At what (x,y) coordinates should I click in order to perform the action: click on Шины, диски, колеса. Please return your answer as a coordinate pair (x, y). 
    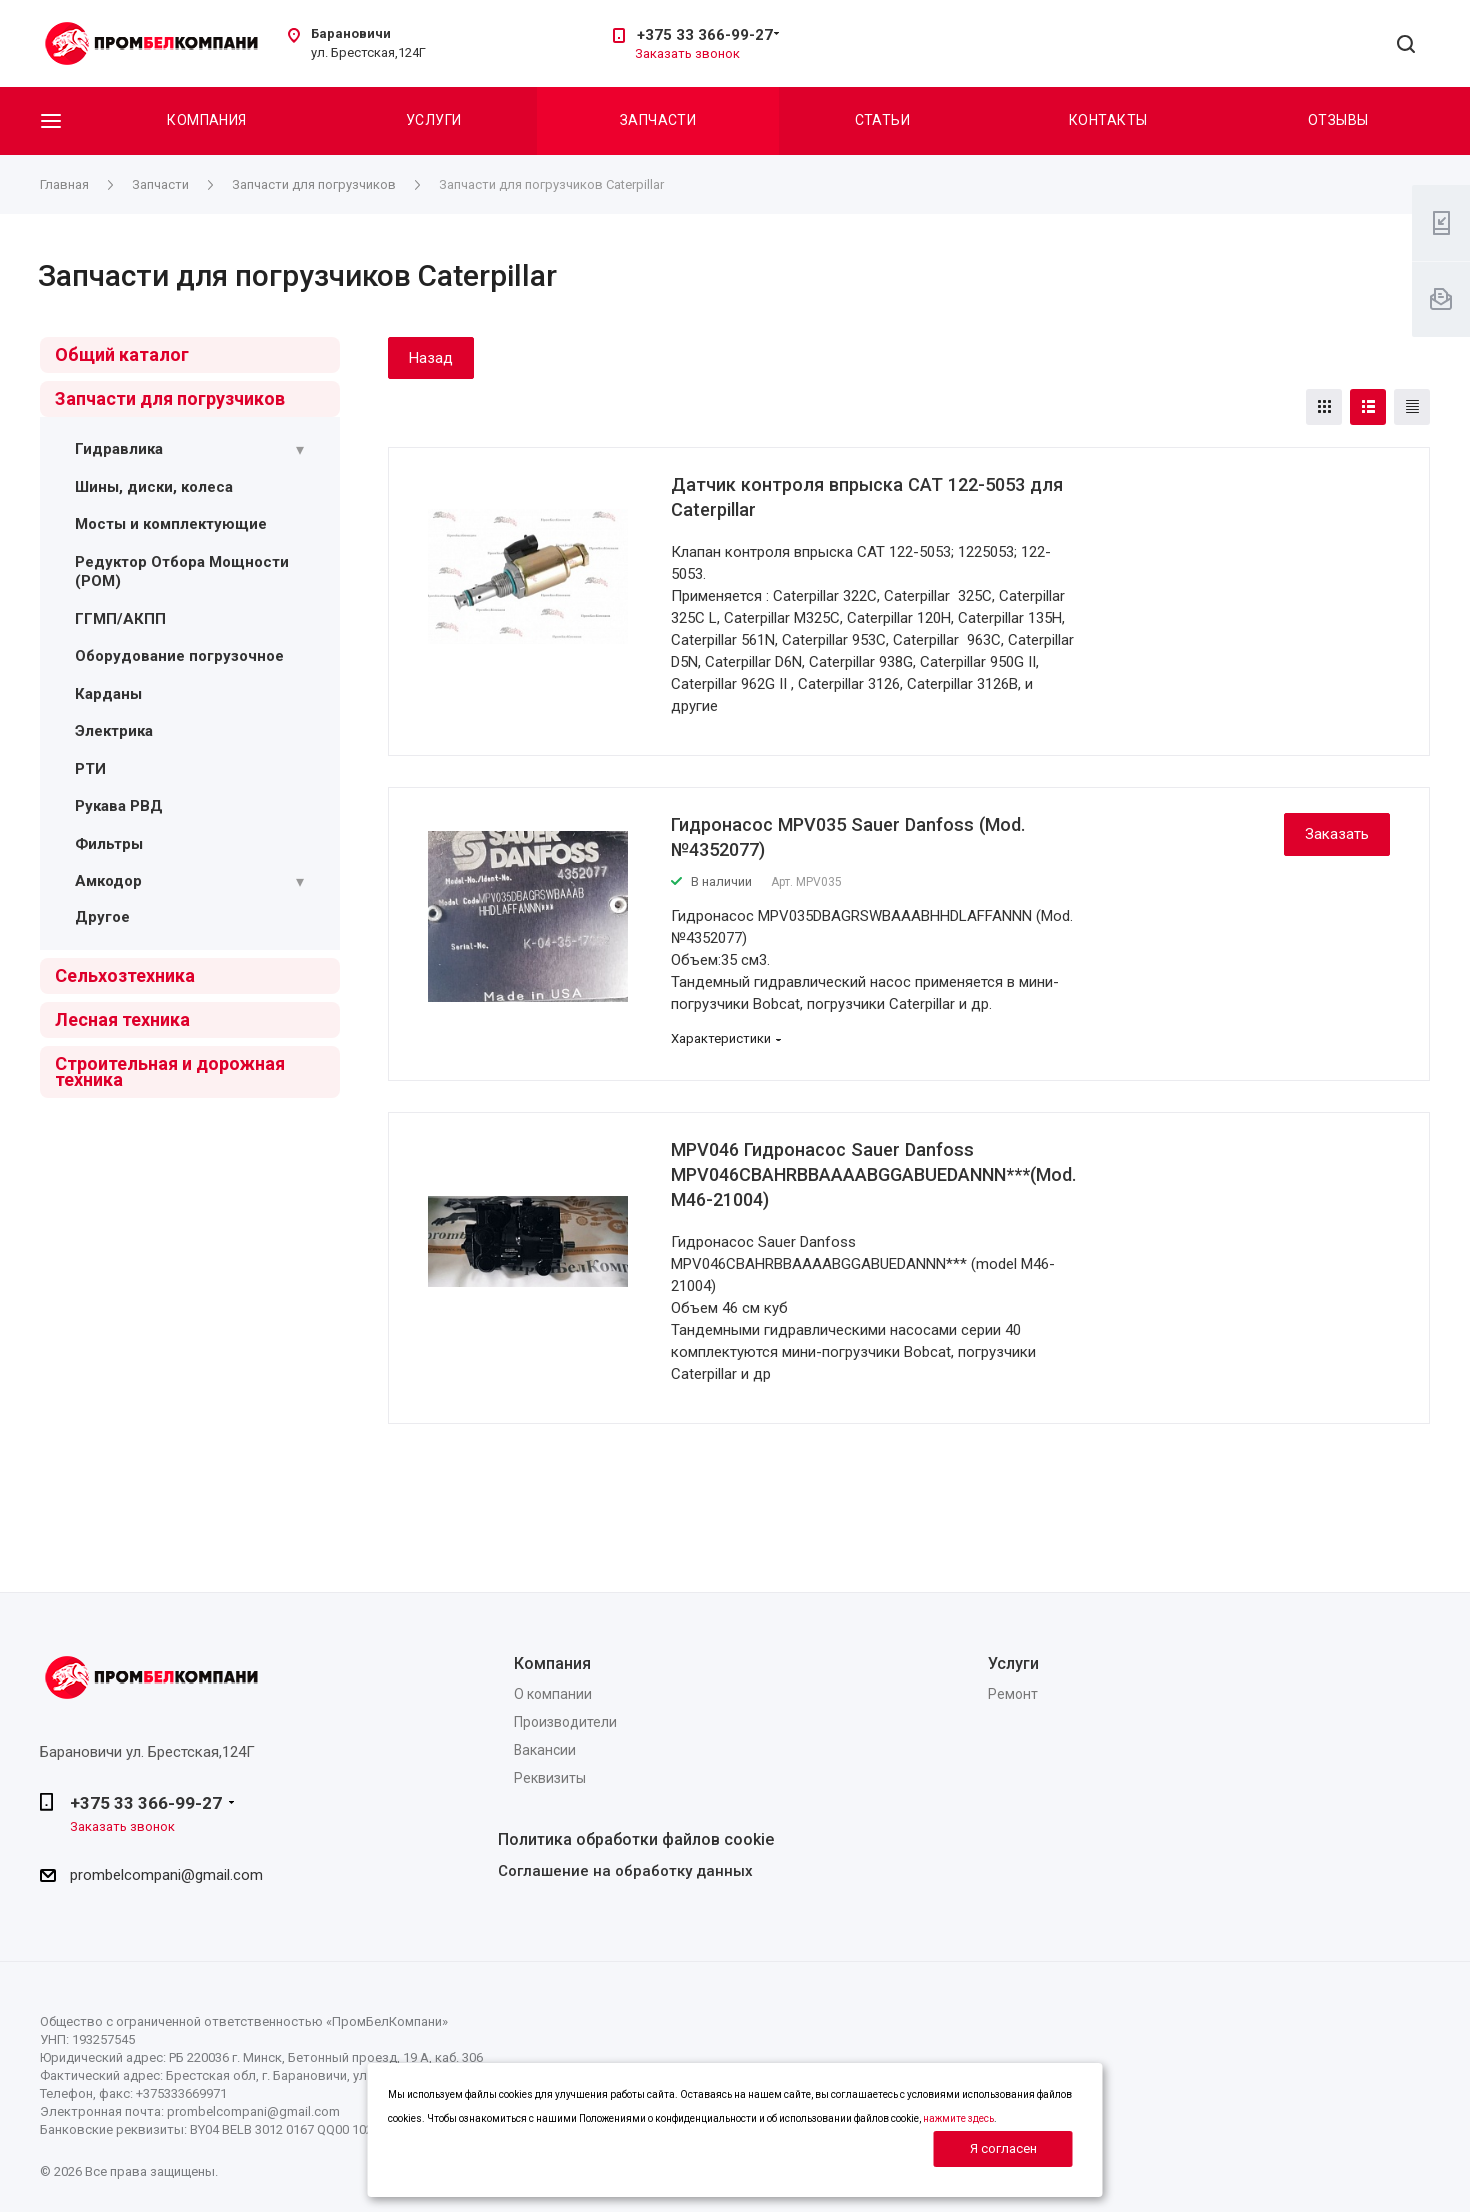
    Looking at the image, I should click on (154, 487).